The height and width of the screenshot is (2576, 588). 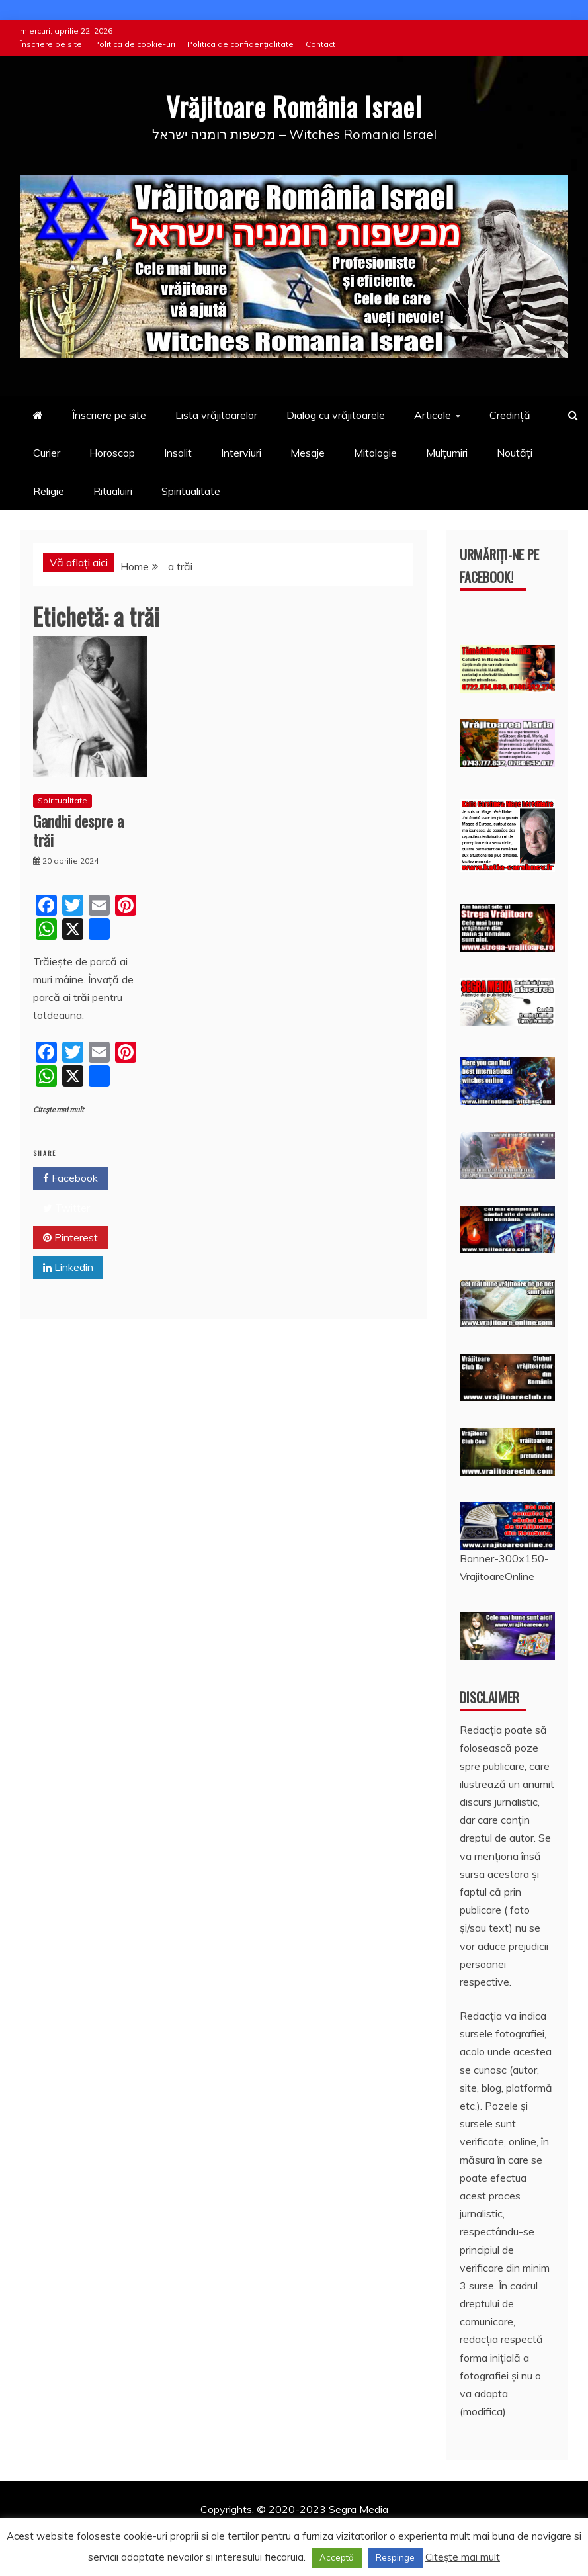 I want to click on Horoscop, so click(x=112, y=452).